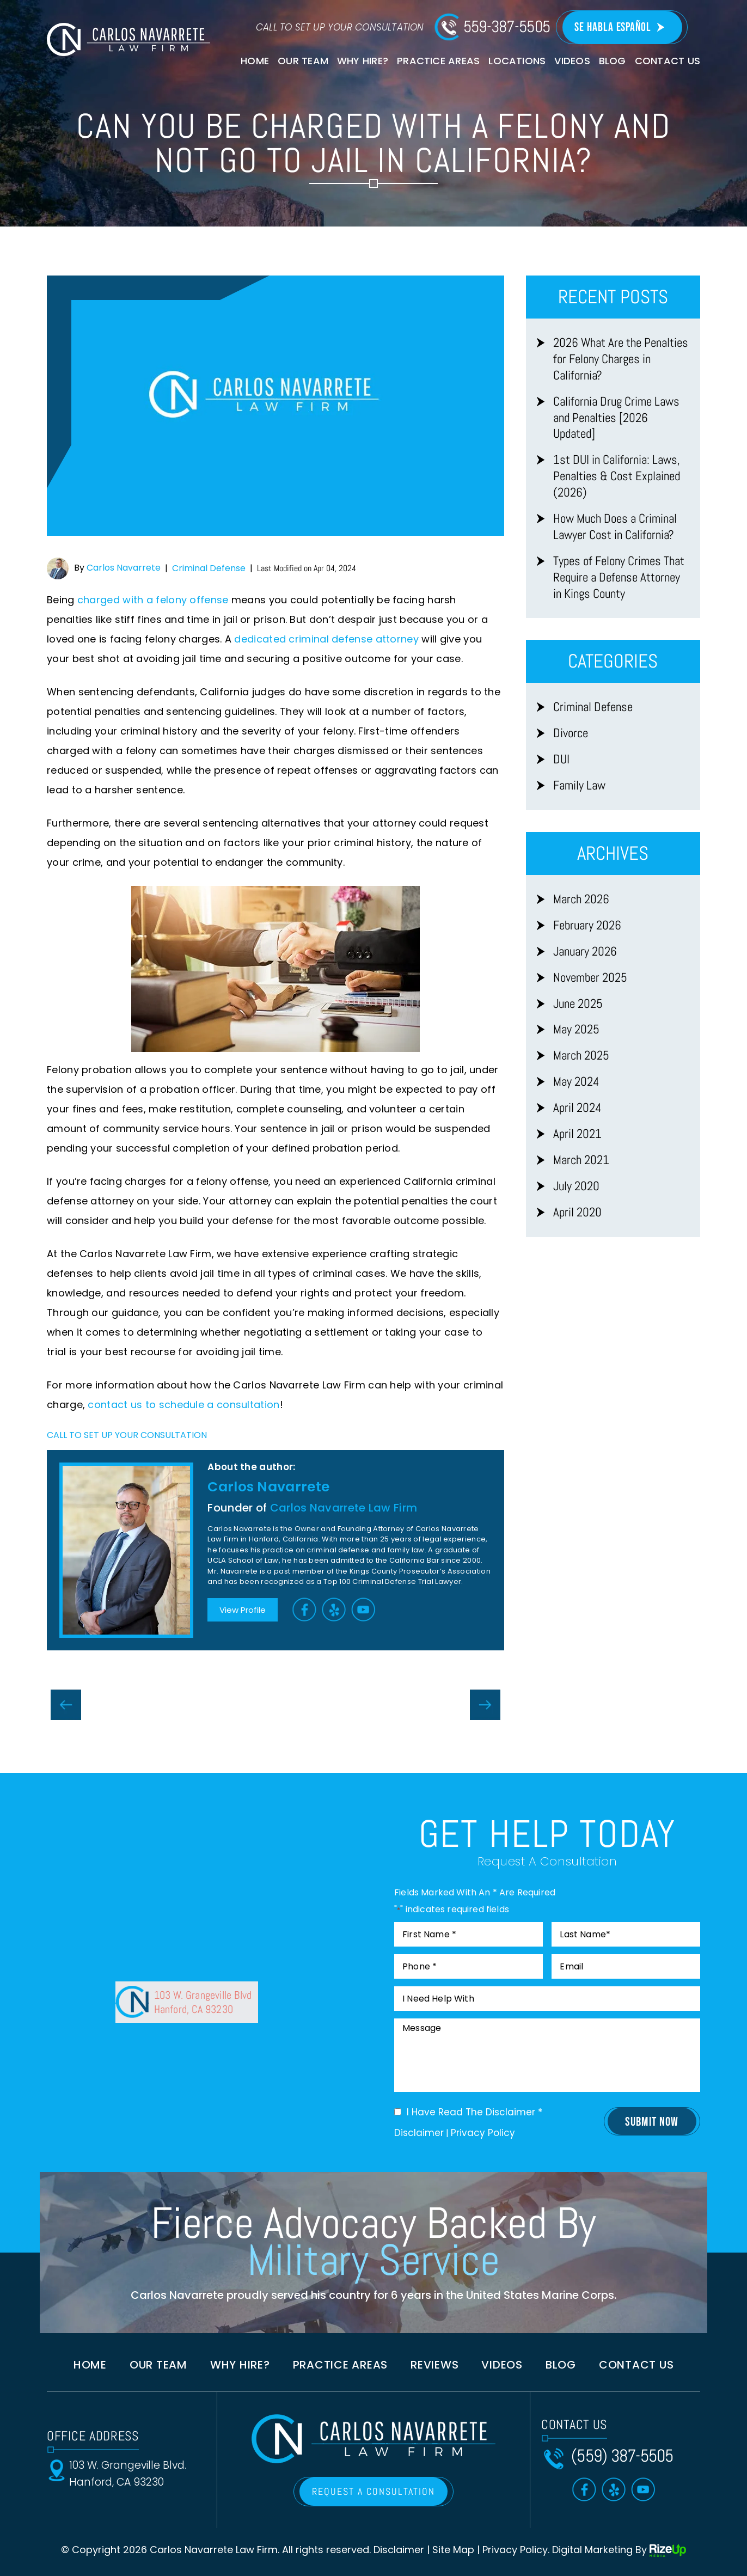  I want to click on Privacy Policy [link], so click(515, 2549).